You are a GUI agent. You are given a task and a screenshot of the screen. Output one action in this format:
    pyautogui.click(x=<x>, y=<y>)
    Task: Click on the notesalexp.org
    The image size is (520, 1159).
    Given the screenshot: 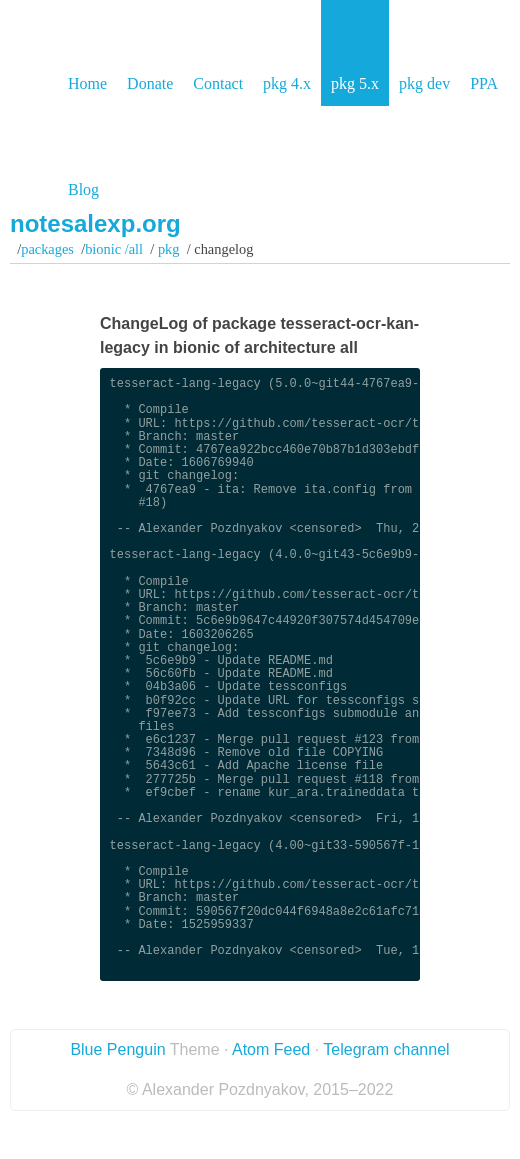 What is the action you would take?
    pyautogui.click(x=95, y=223)
    